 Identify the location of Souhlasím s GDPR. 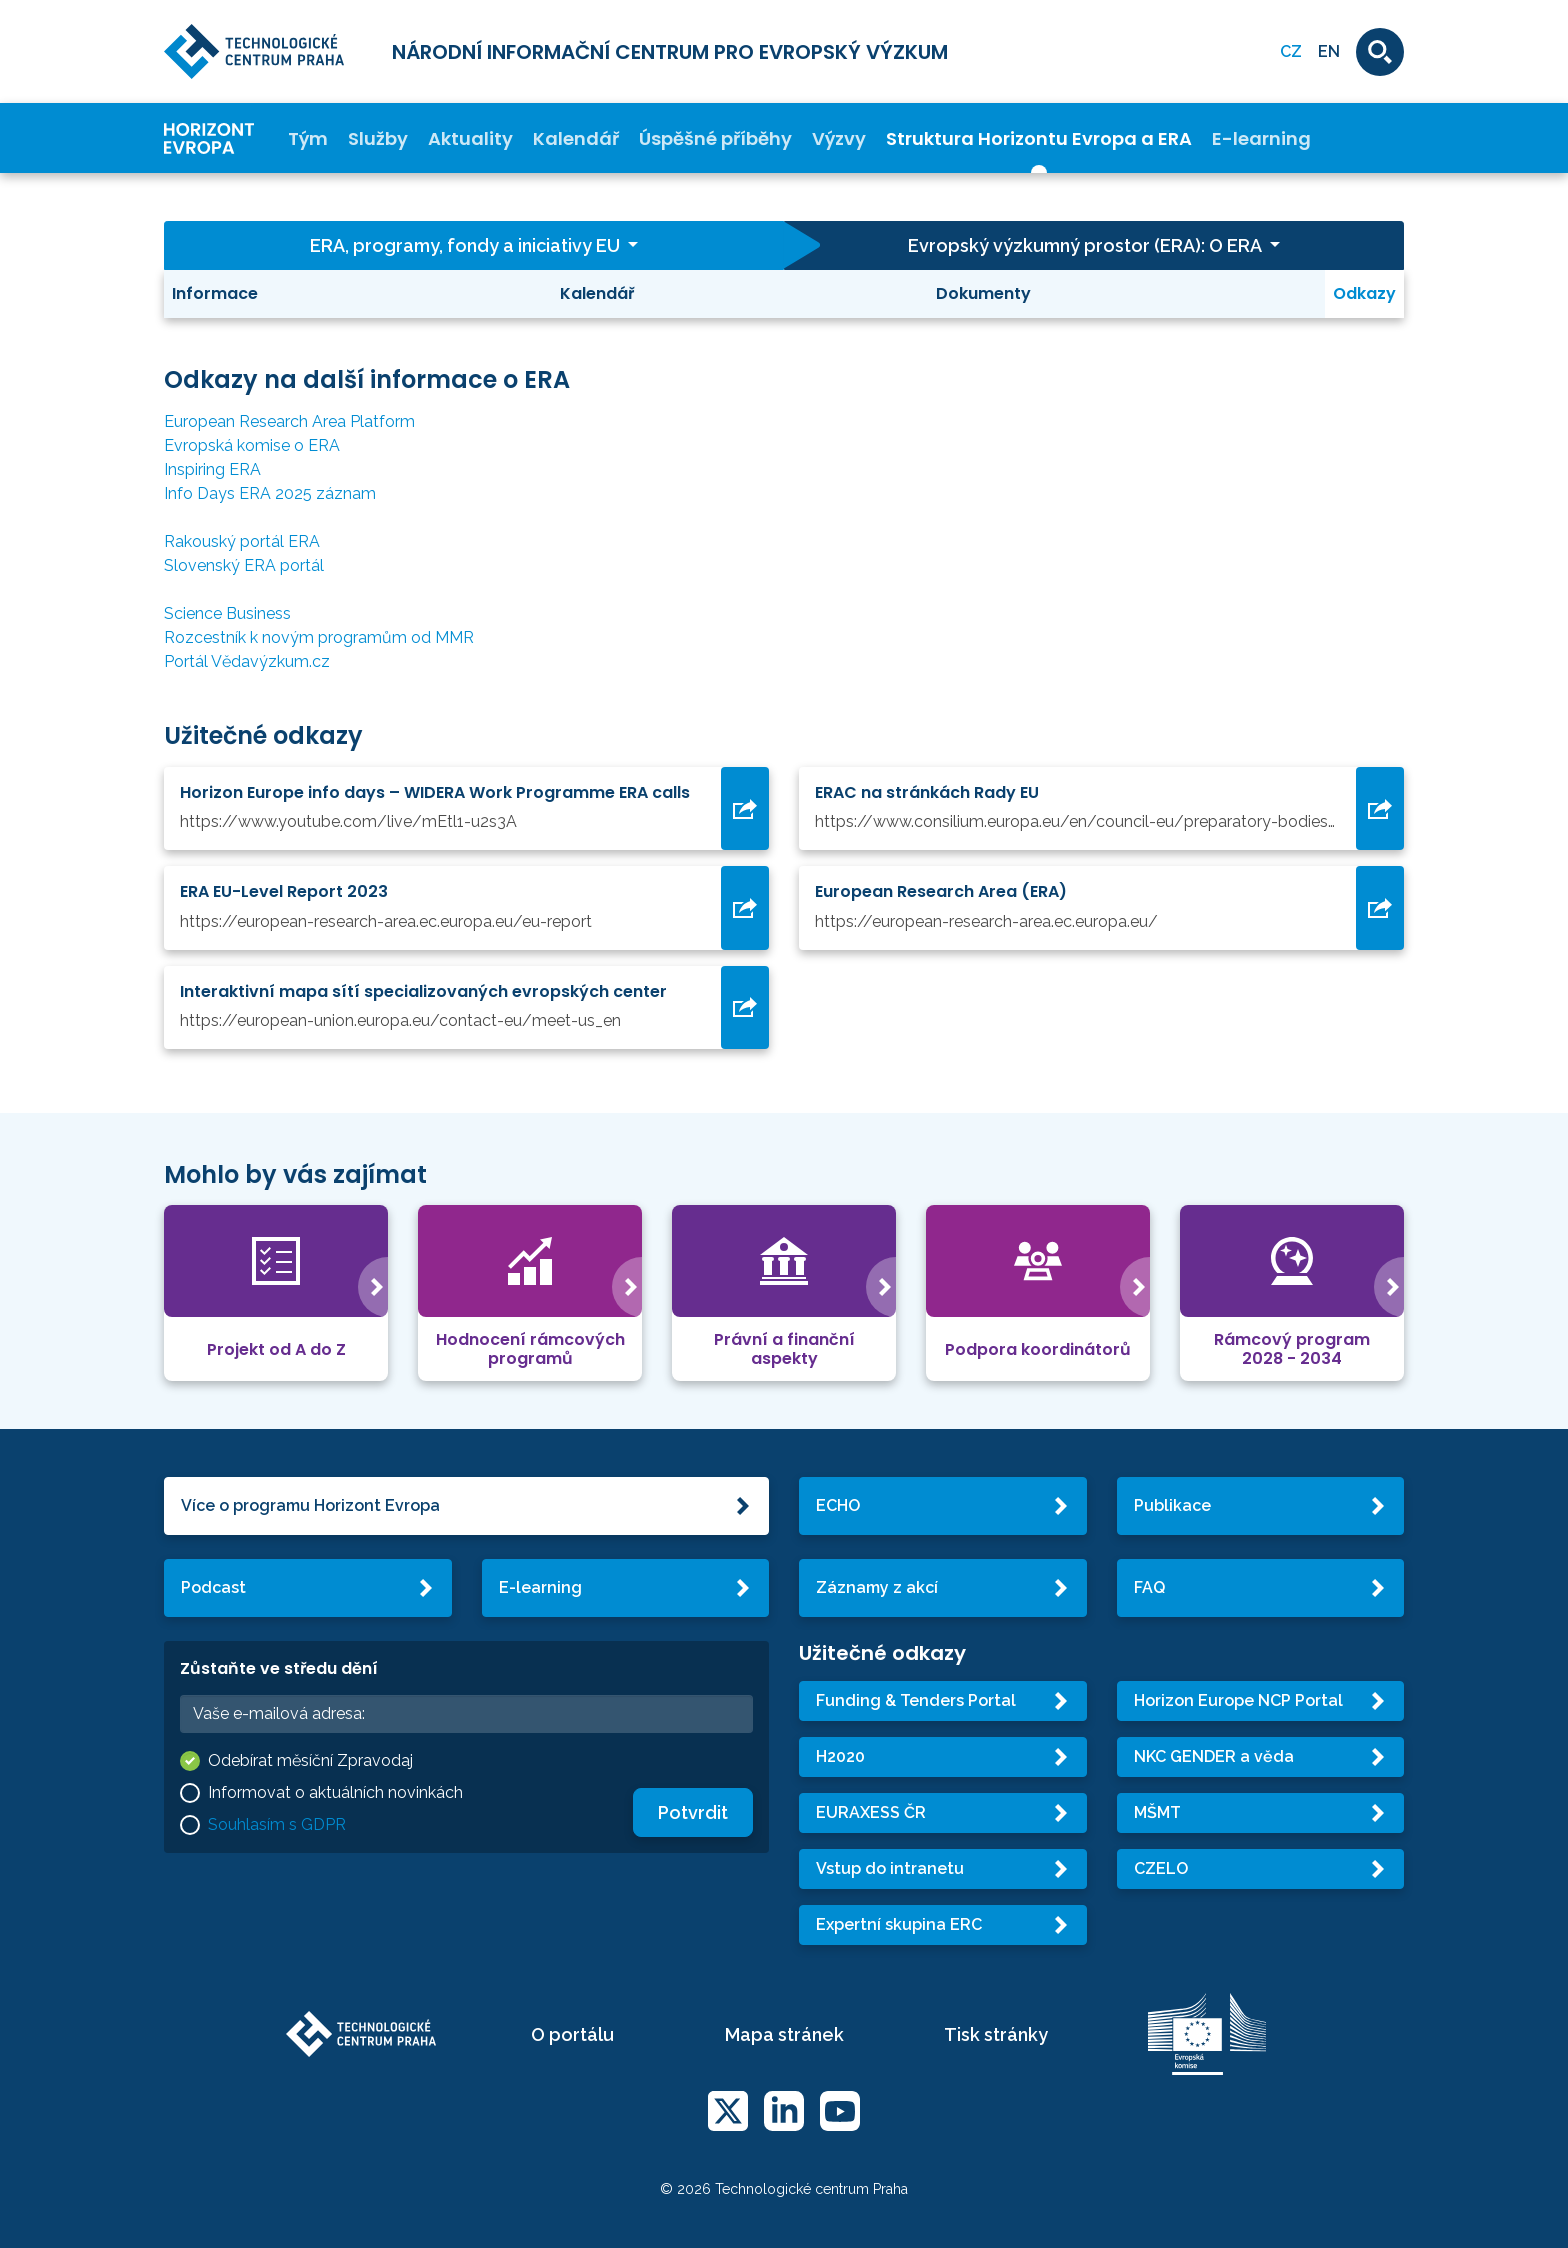
(277, 1824).